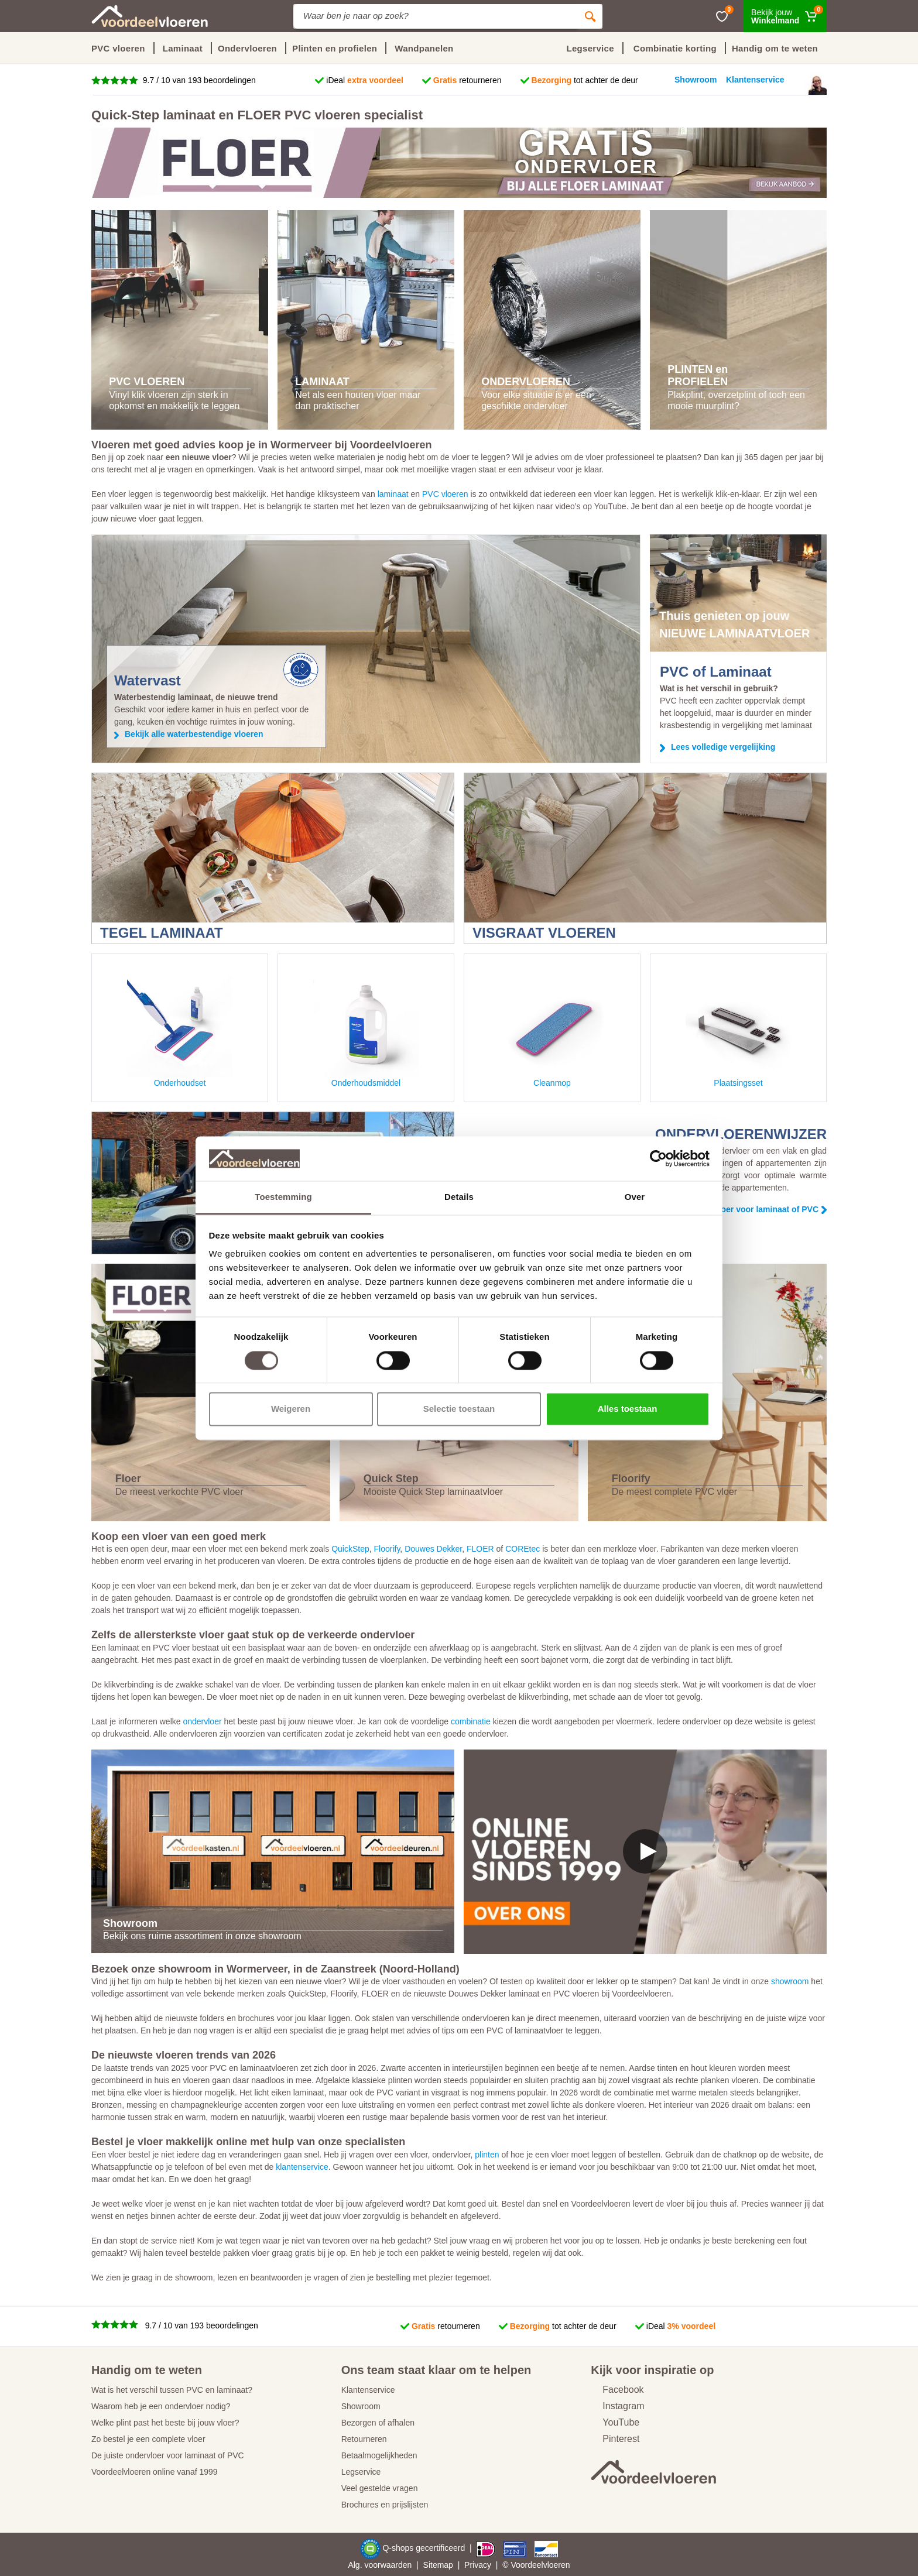 Image resolution: width=918 pixels, height=2576 pixels. Describe the element at coordinates (361, 2406) in the screenshot. I see `Showroom` at that location.